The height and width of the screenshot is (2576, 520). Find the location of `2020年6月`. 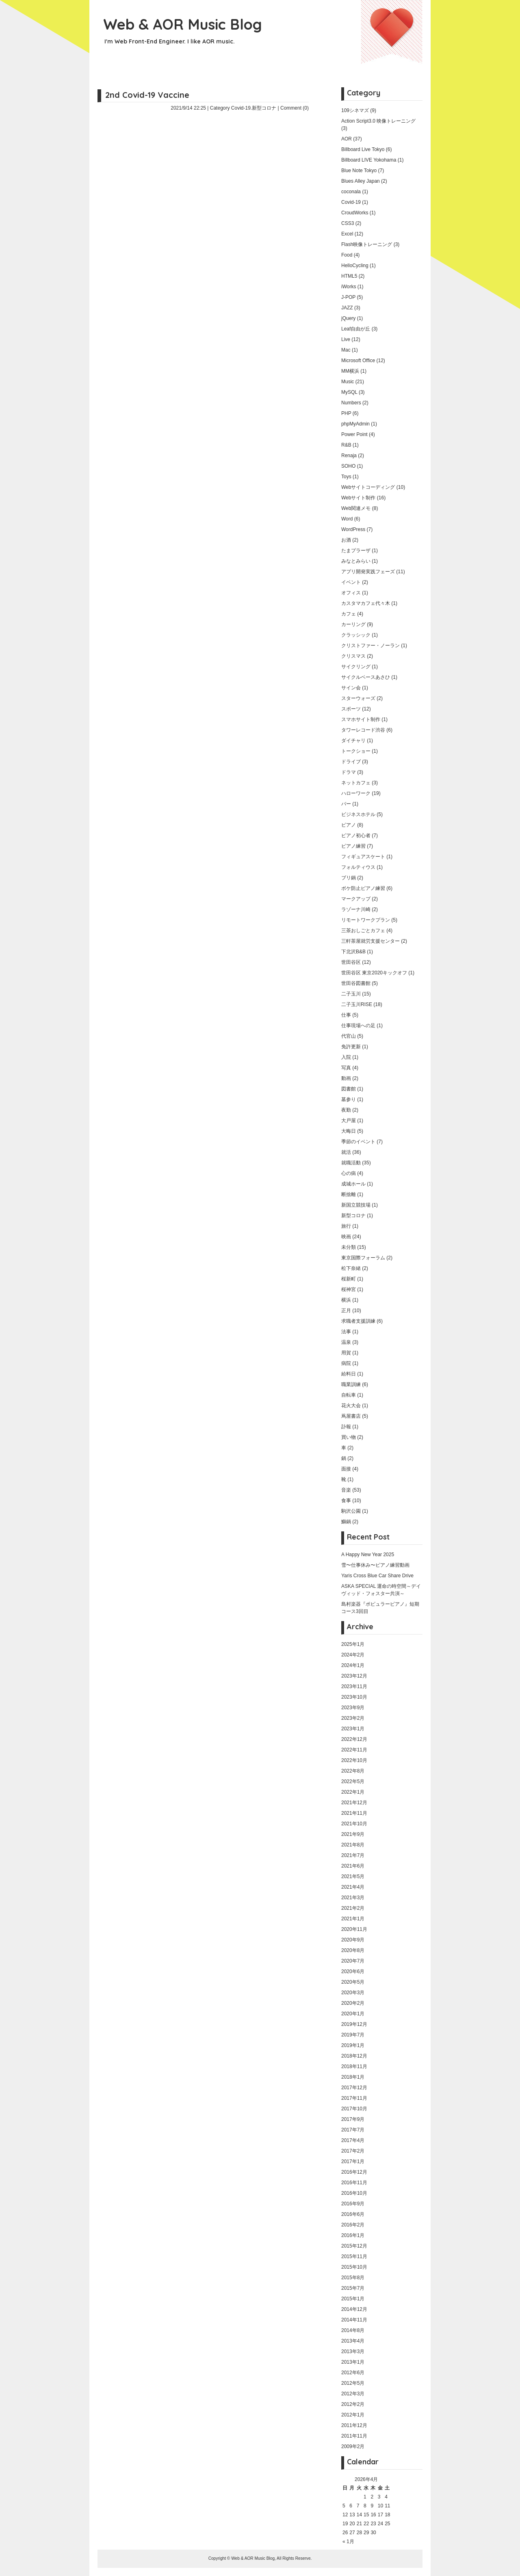

2020年6月 is located at coordinates (352, 1971).